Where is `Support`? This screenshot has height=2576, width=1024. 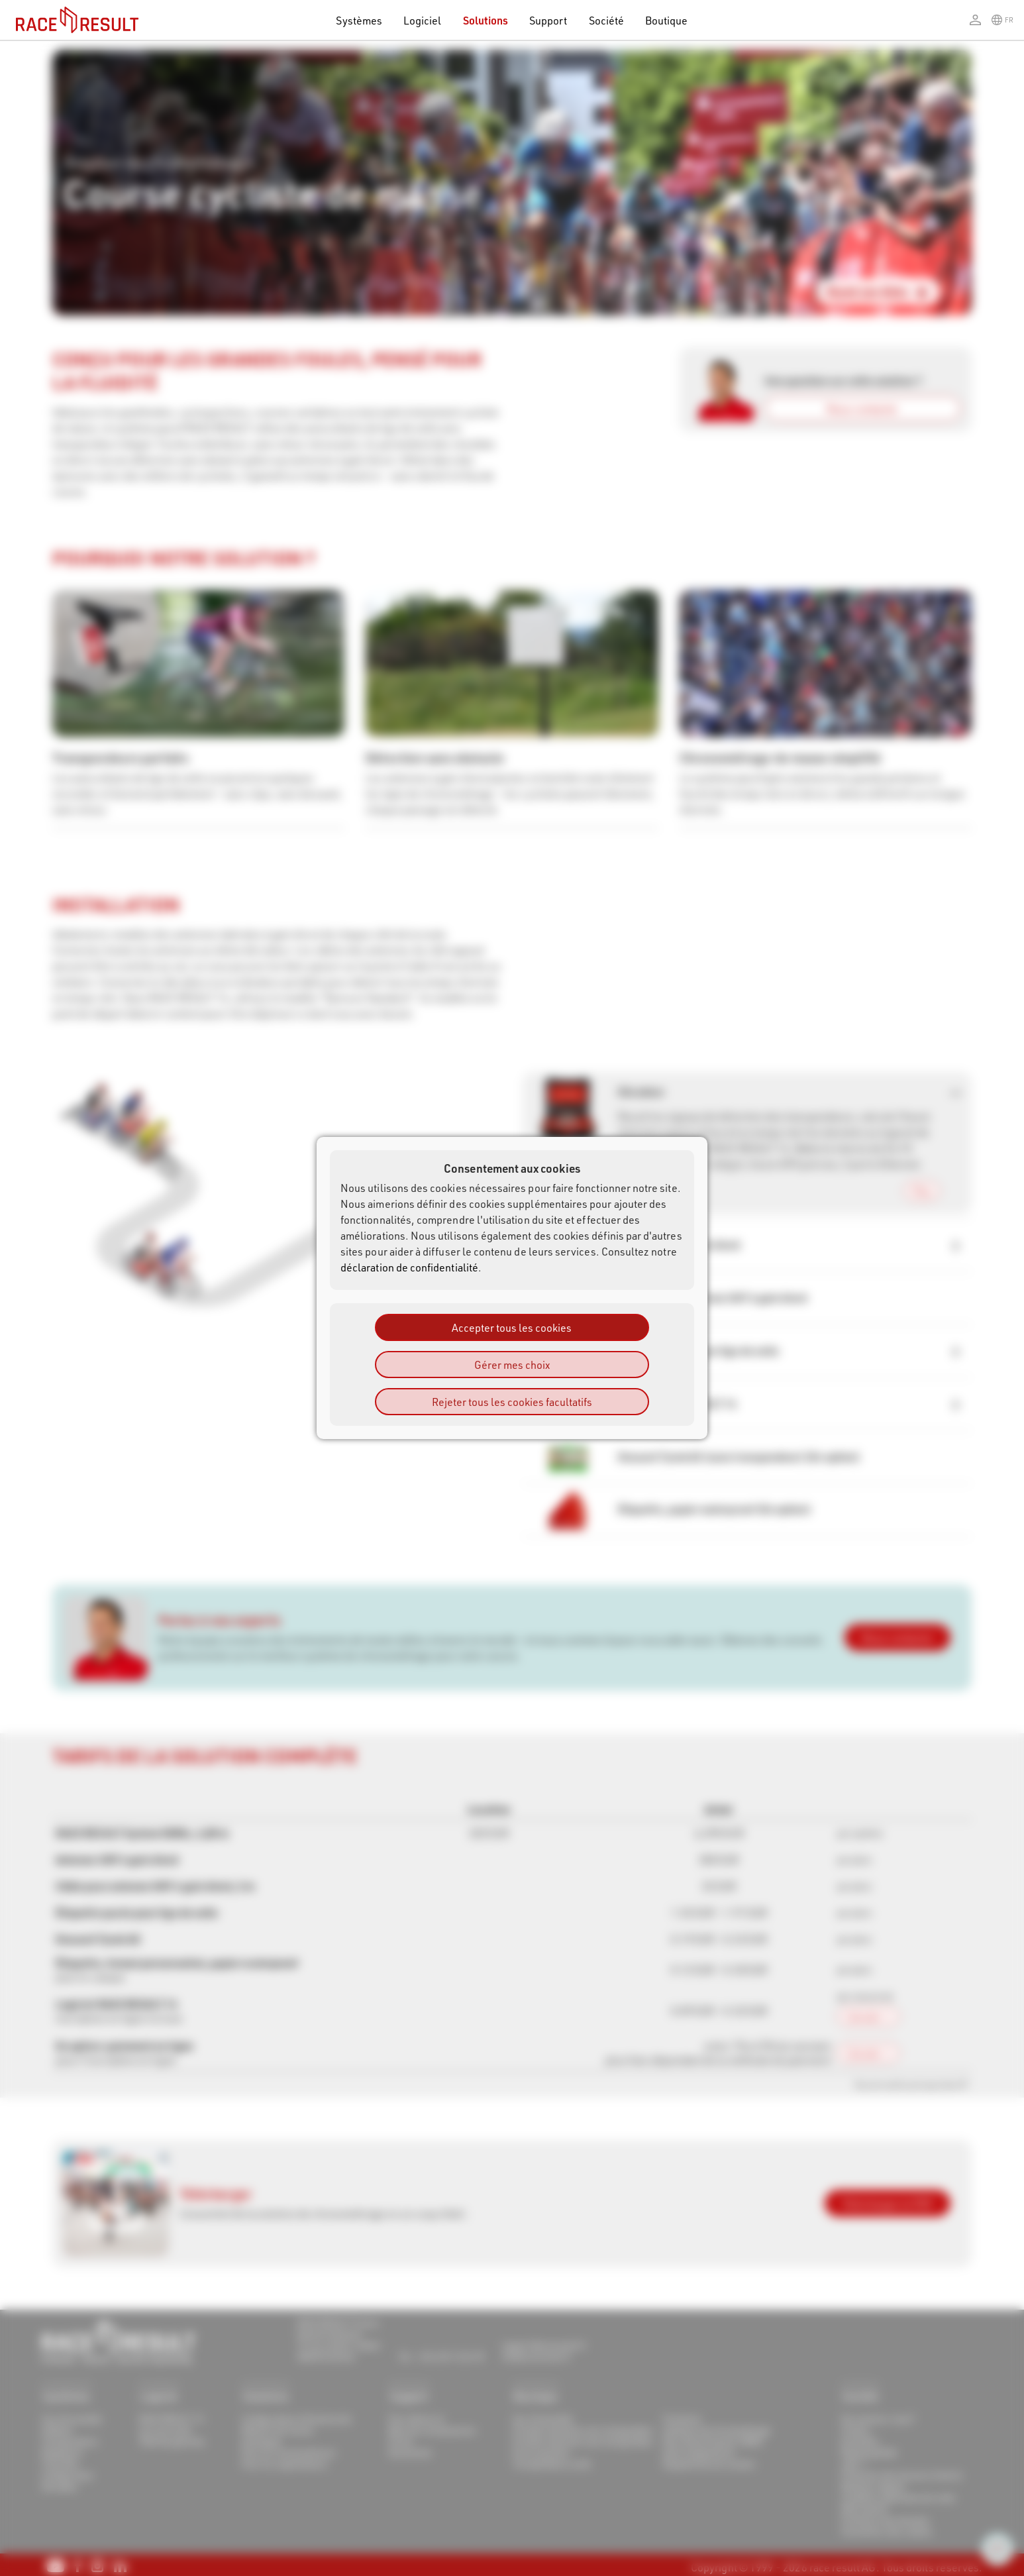 Support is located at coordinates (548, 20).